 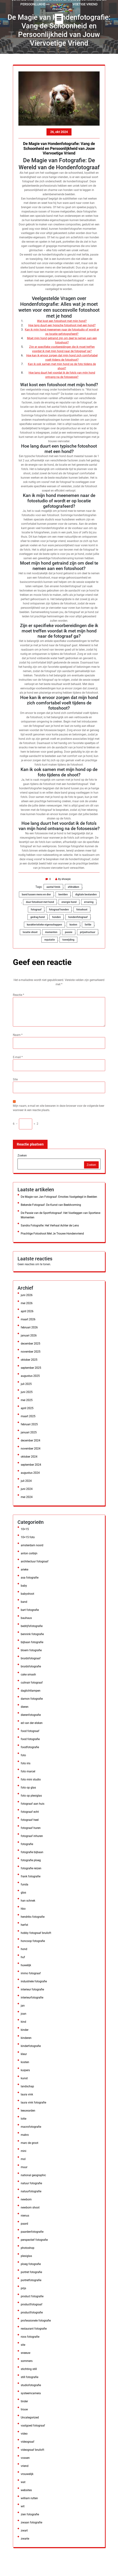 What do you see at coordinates (25, 2538) in the screenshot?
I see `zwarte` at bounding box center [25, 2538].